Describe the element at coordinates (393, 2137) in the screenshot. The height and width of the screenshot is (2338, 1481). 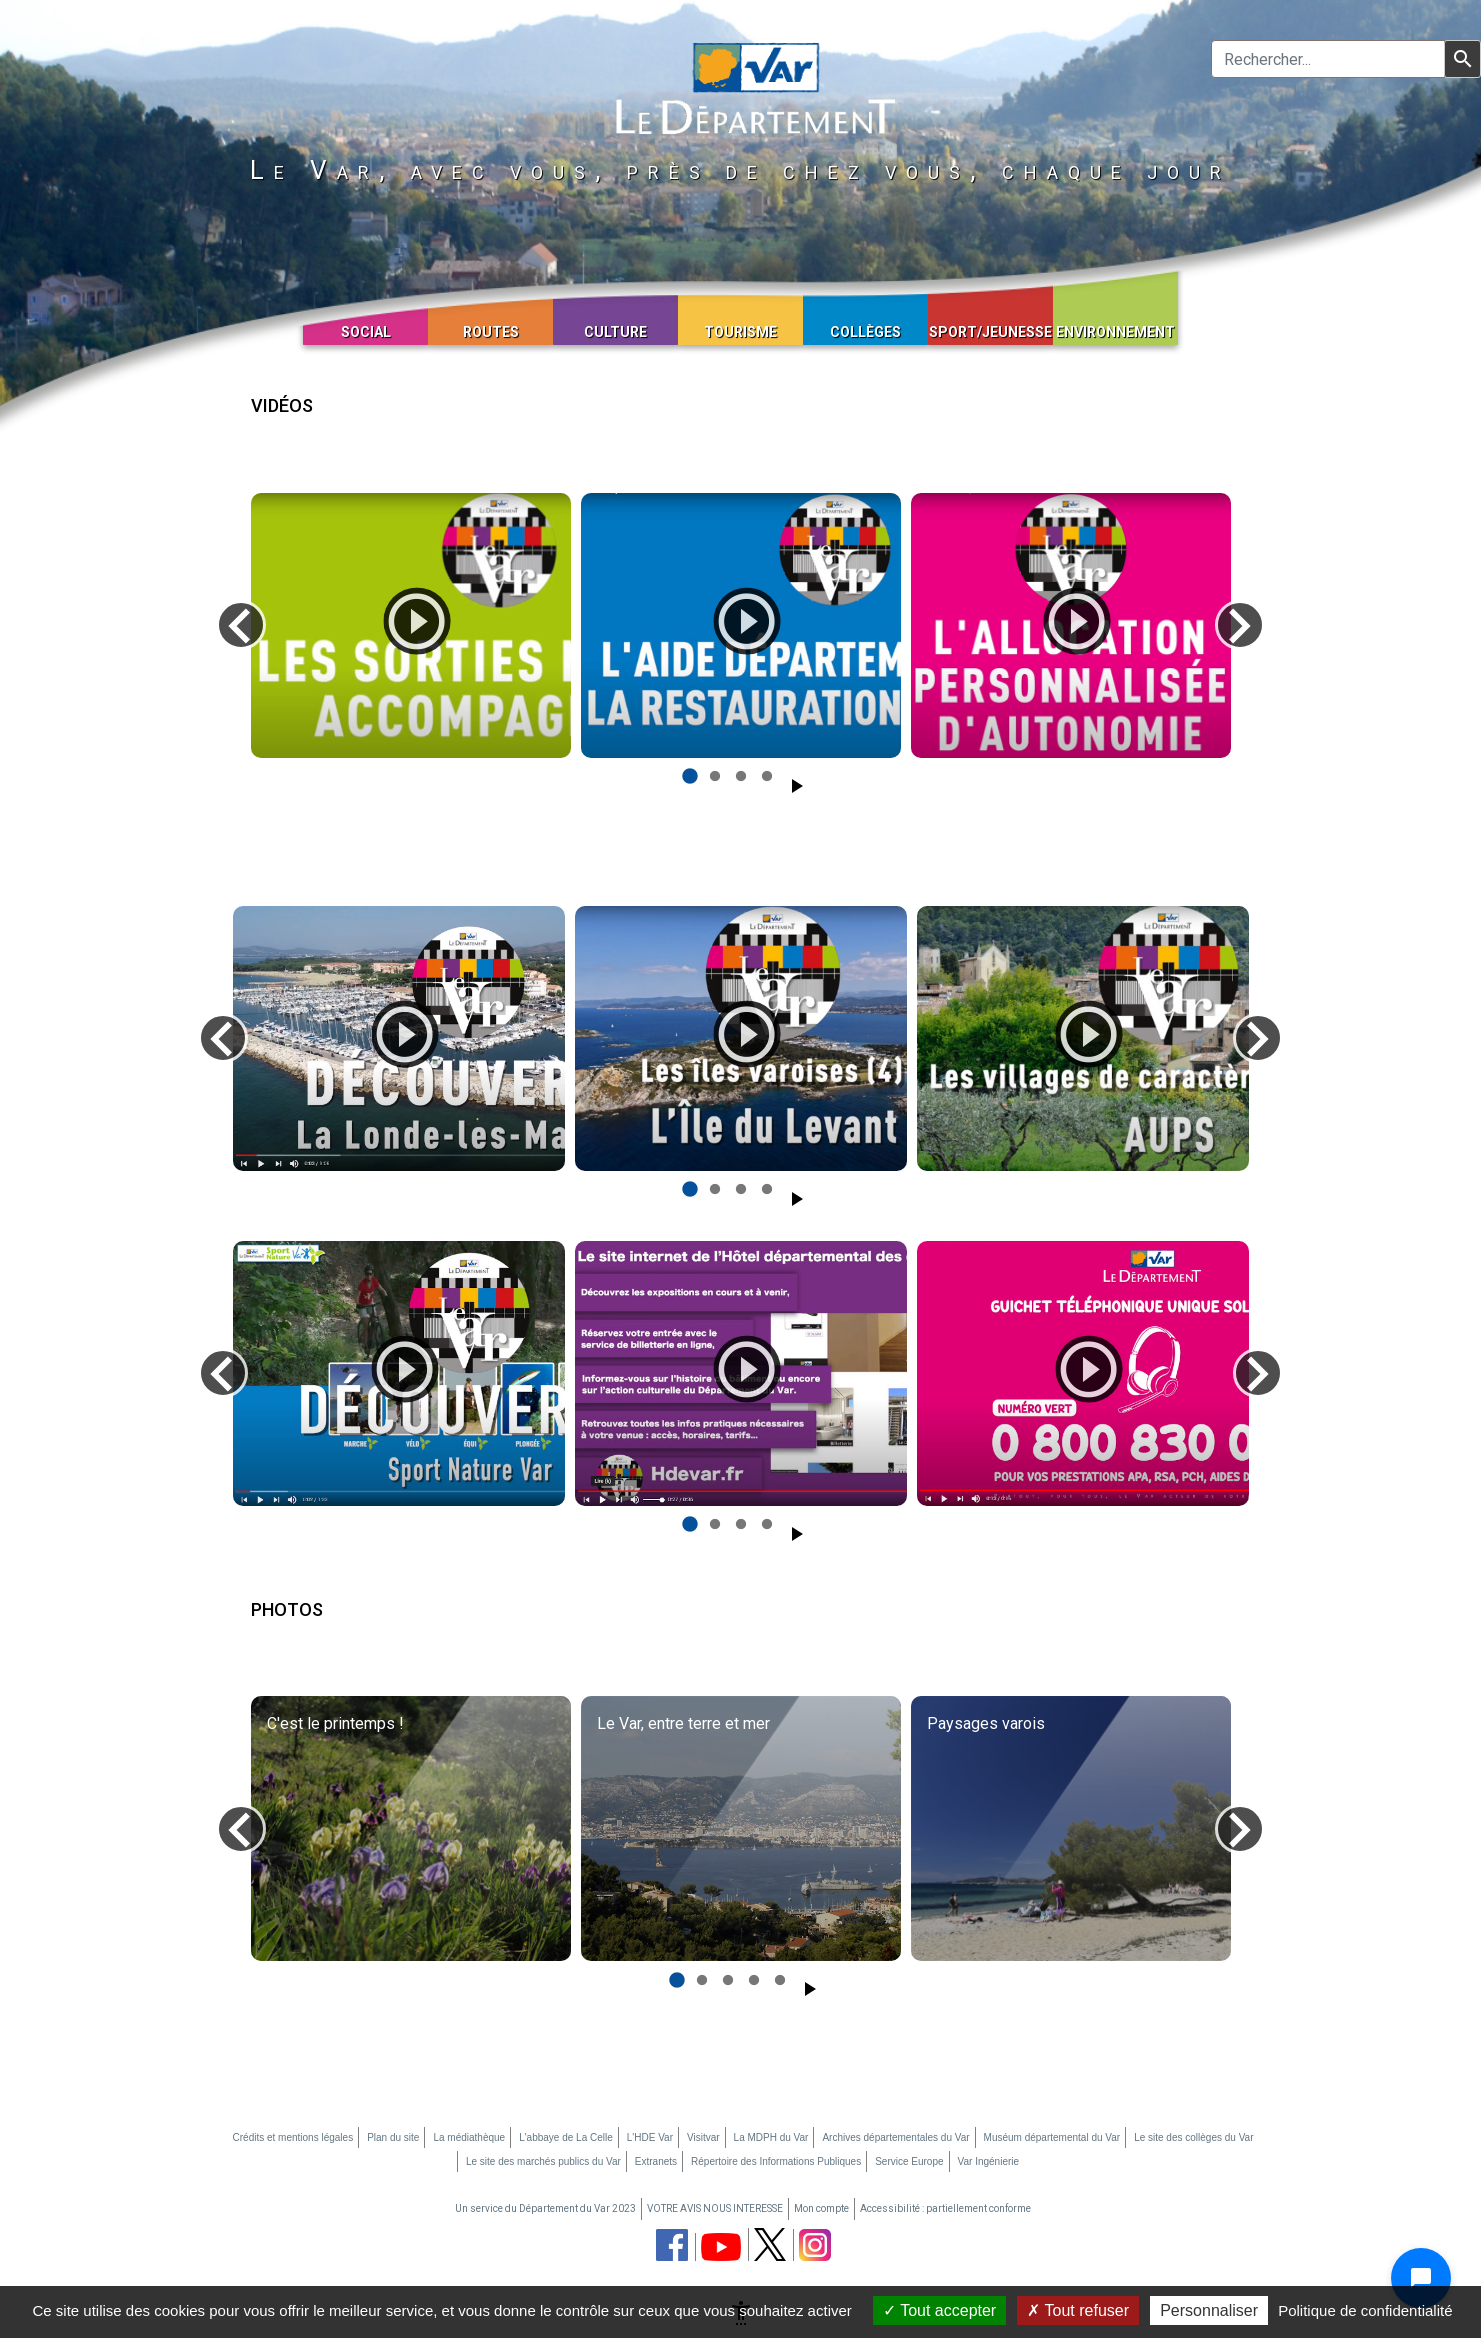
I see `Plan du site` at that location.